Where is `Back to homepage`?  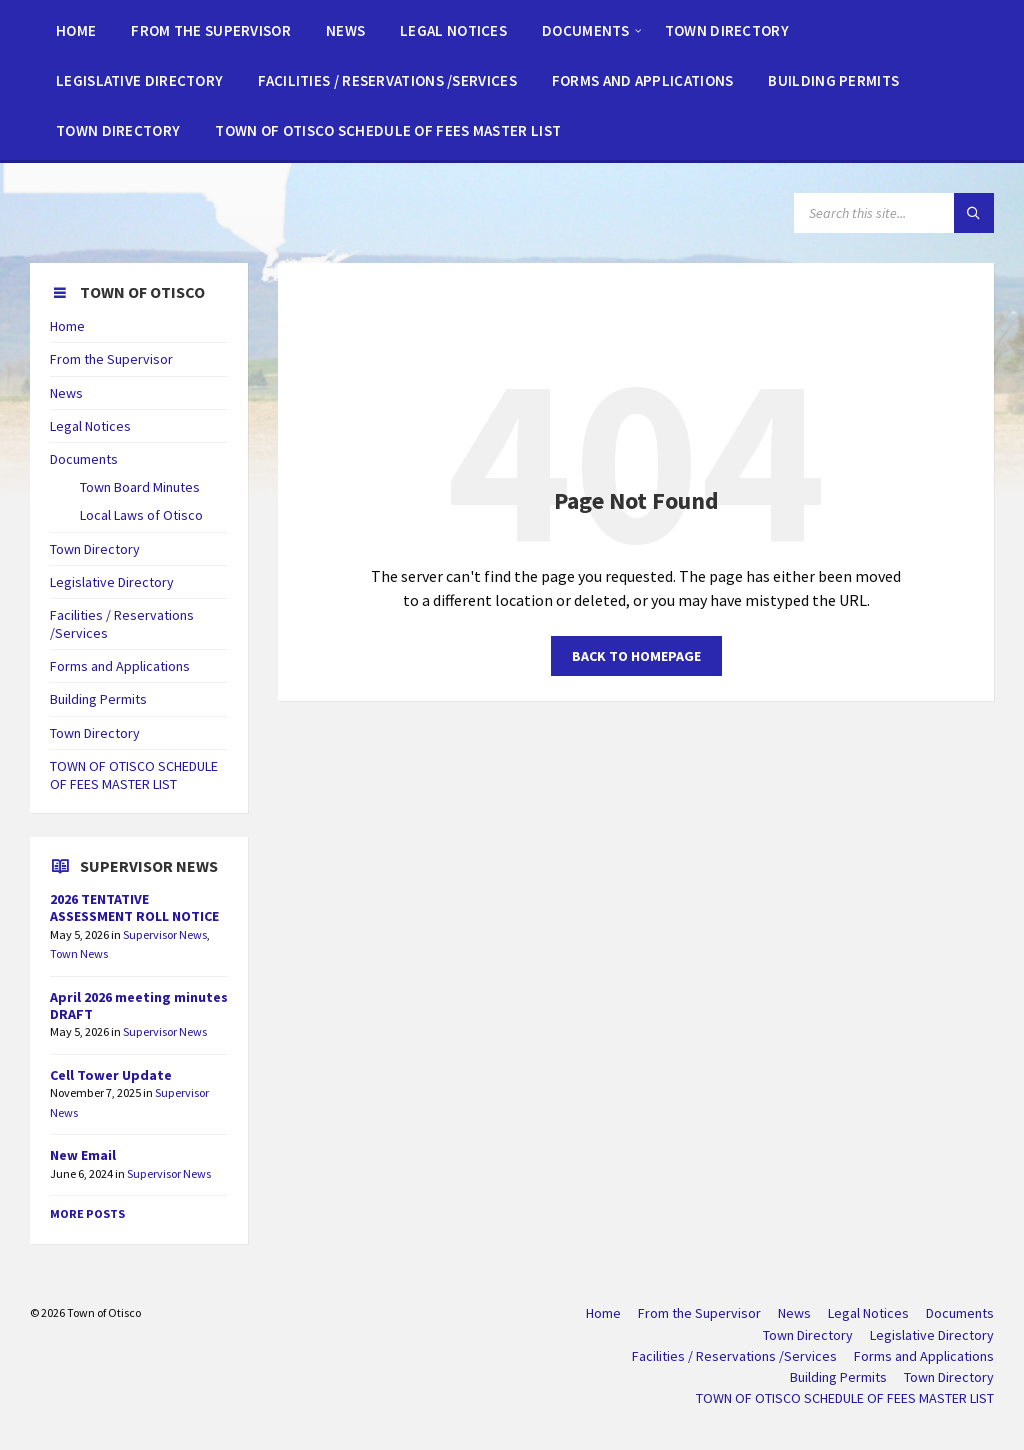 Back to homepage is located at coordinates (636, 656).